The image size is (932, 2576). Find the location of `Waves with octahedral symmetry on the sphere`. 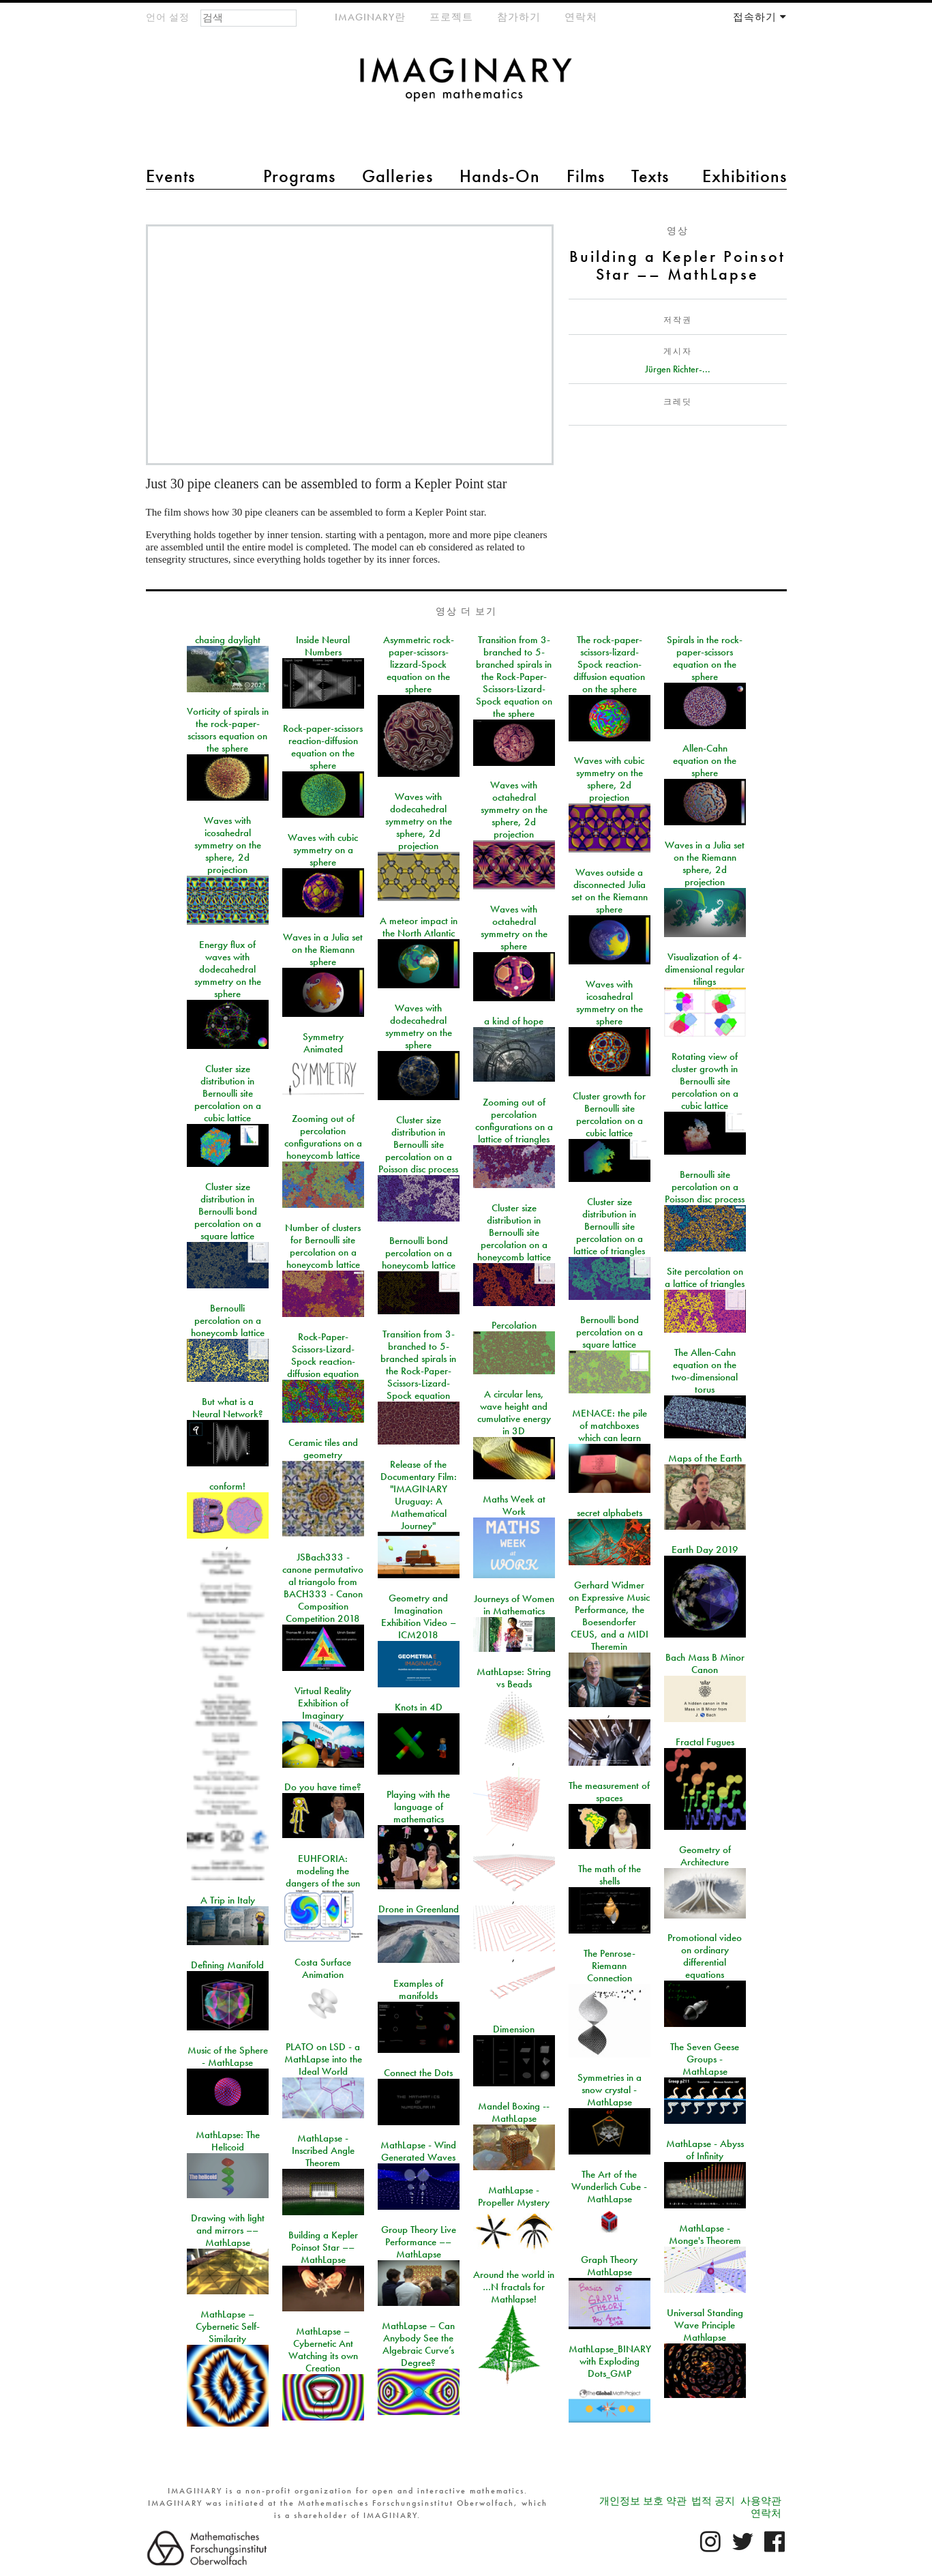

Waves with octahedral symmetry on the sphere is located at coordinates (514, 927).